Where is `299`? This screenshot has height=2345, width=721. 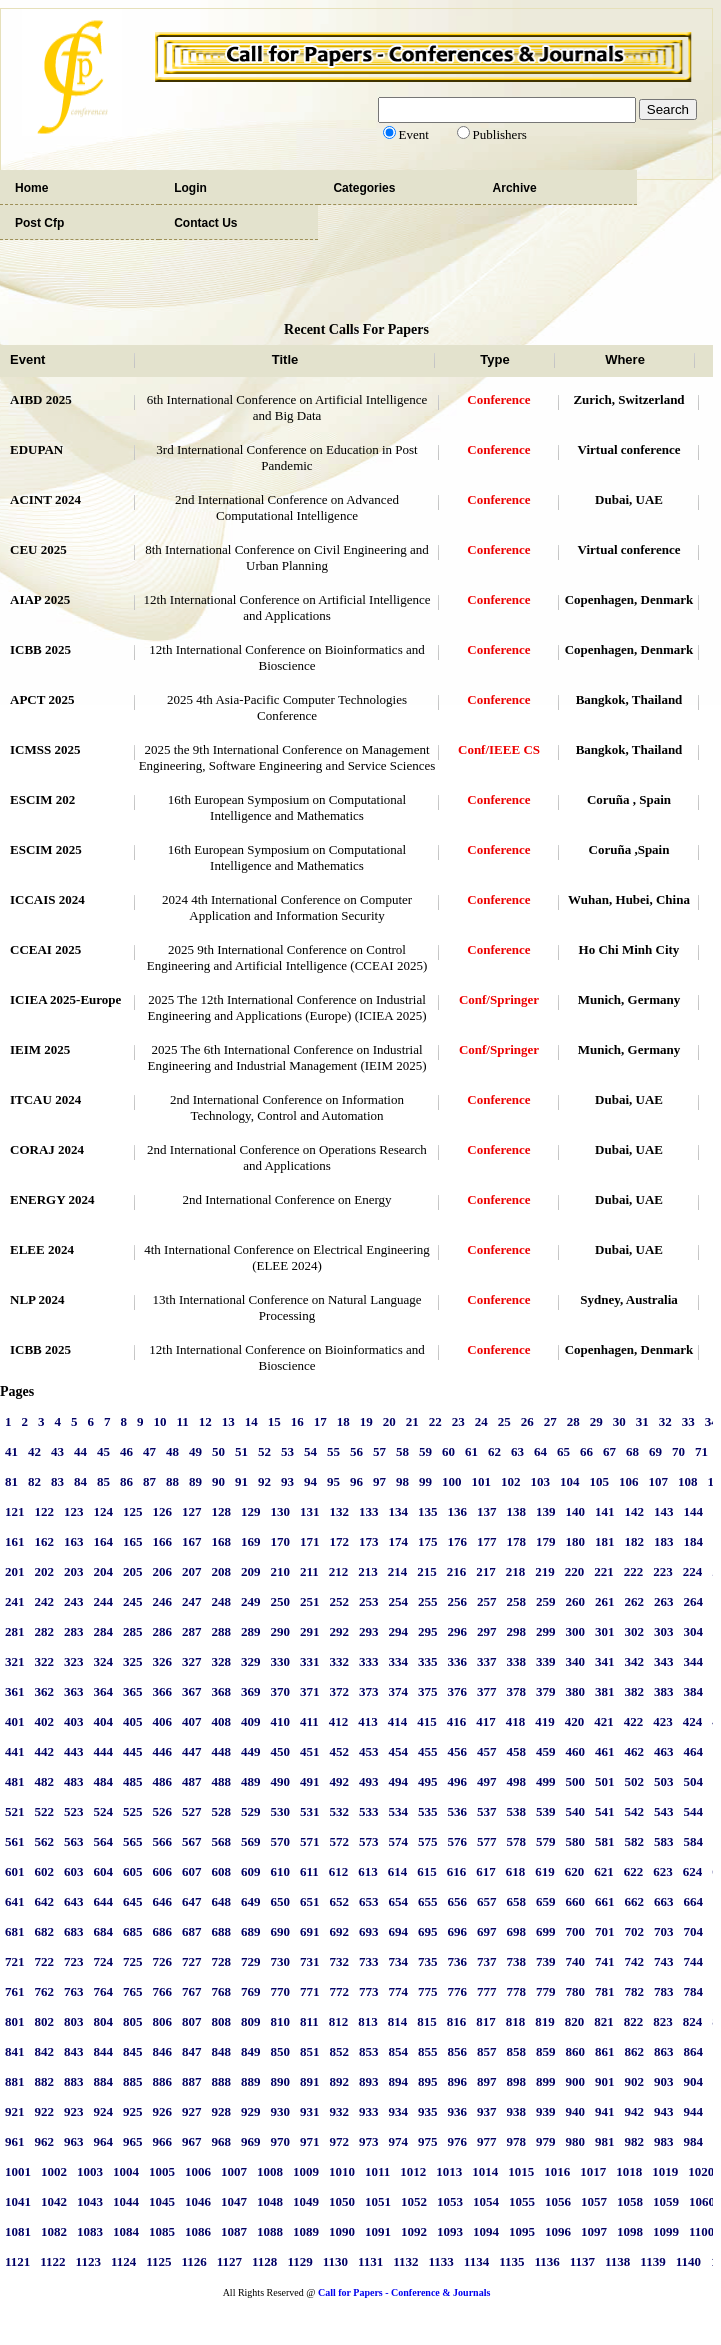
299 is located at coordinates (546, 1631).